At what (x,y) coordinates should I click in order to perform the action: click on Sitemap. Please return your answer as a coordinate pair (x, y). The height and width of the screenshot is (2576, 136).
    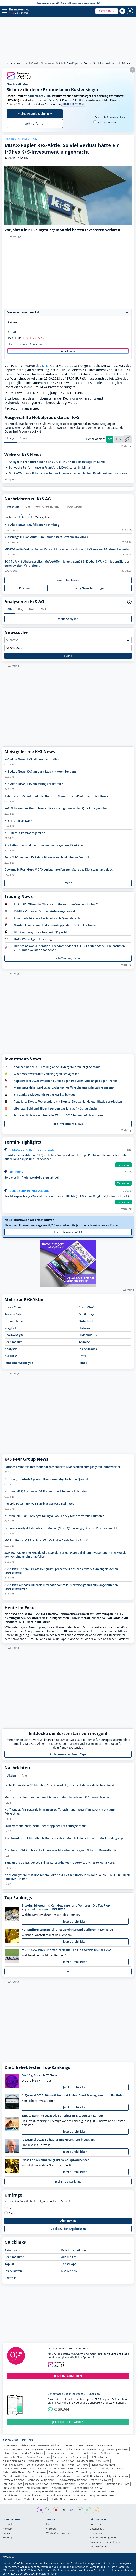
    Looking at the image, I should click on (8, 2537).